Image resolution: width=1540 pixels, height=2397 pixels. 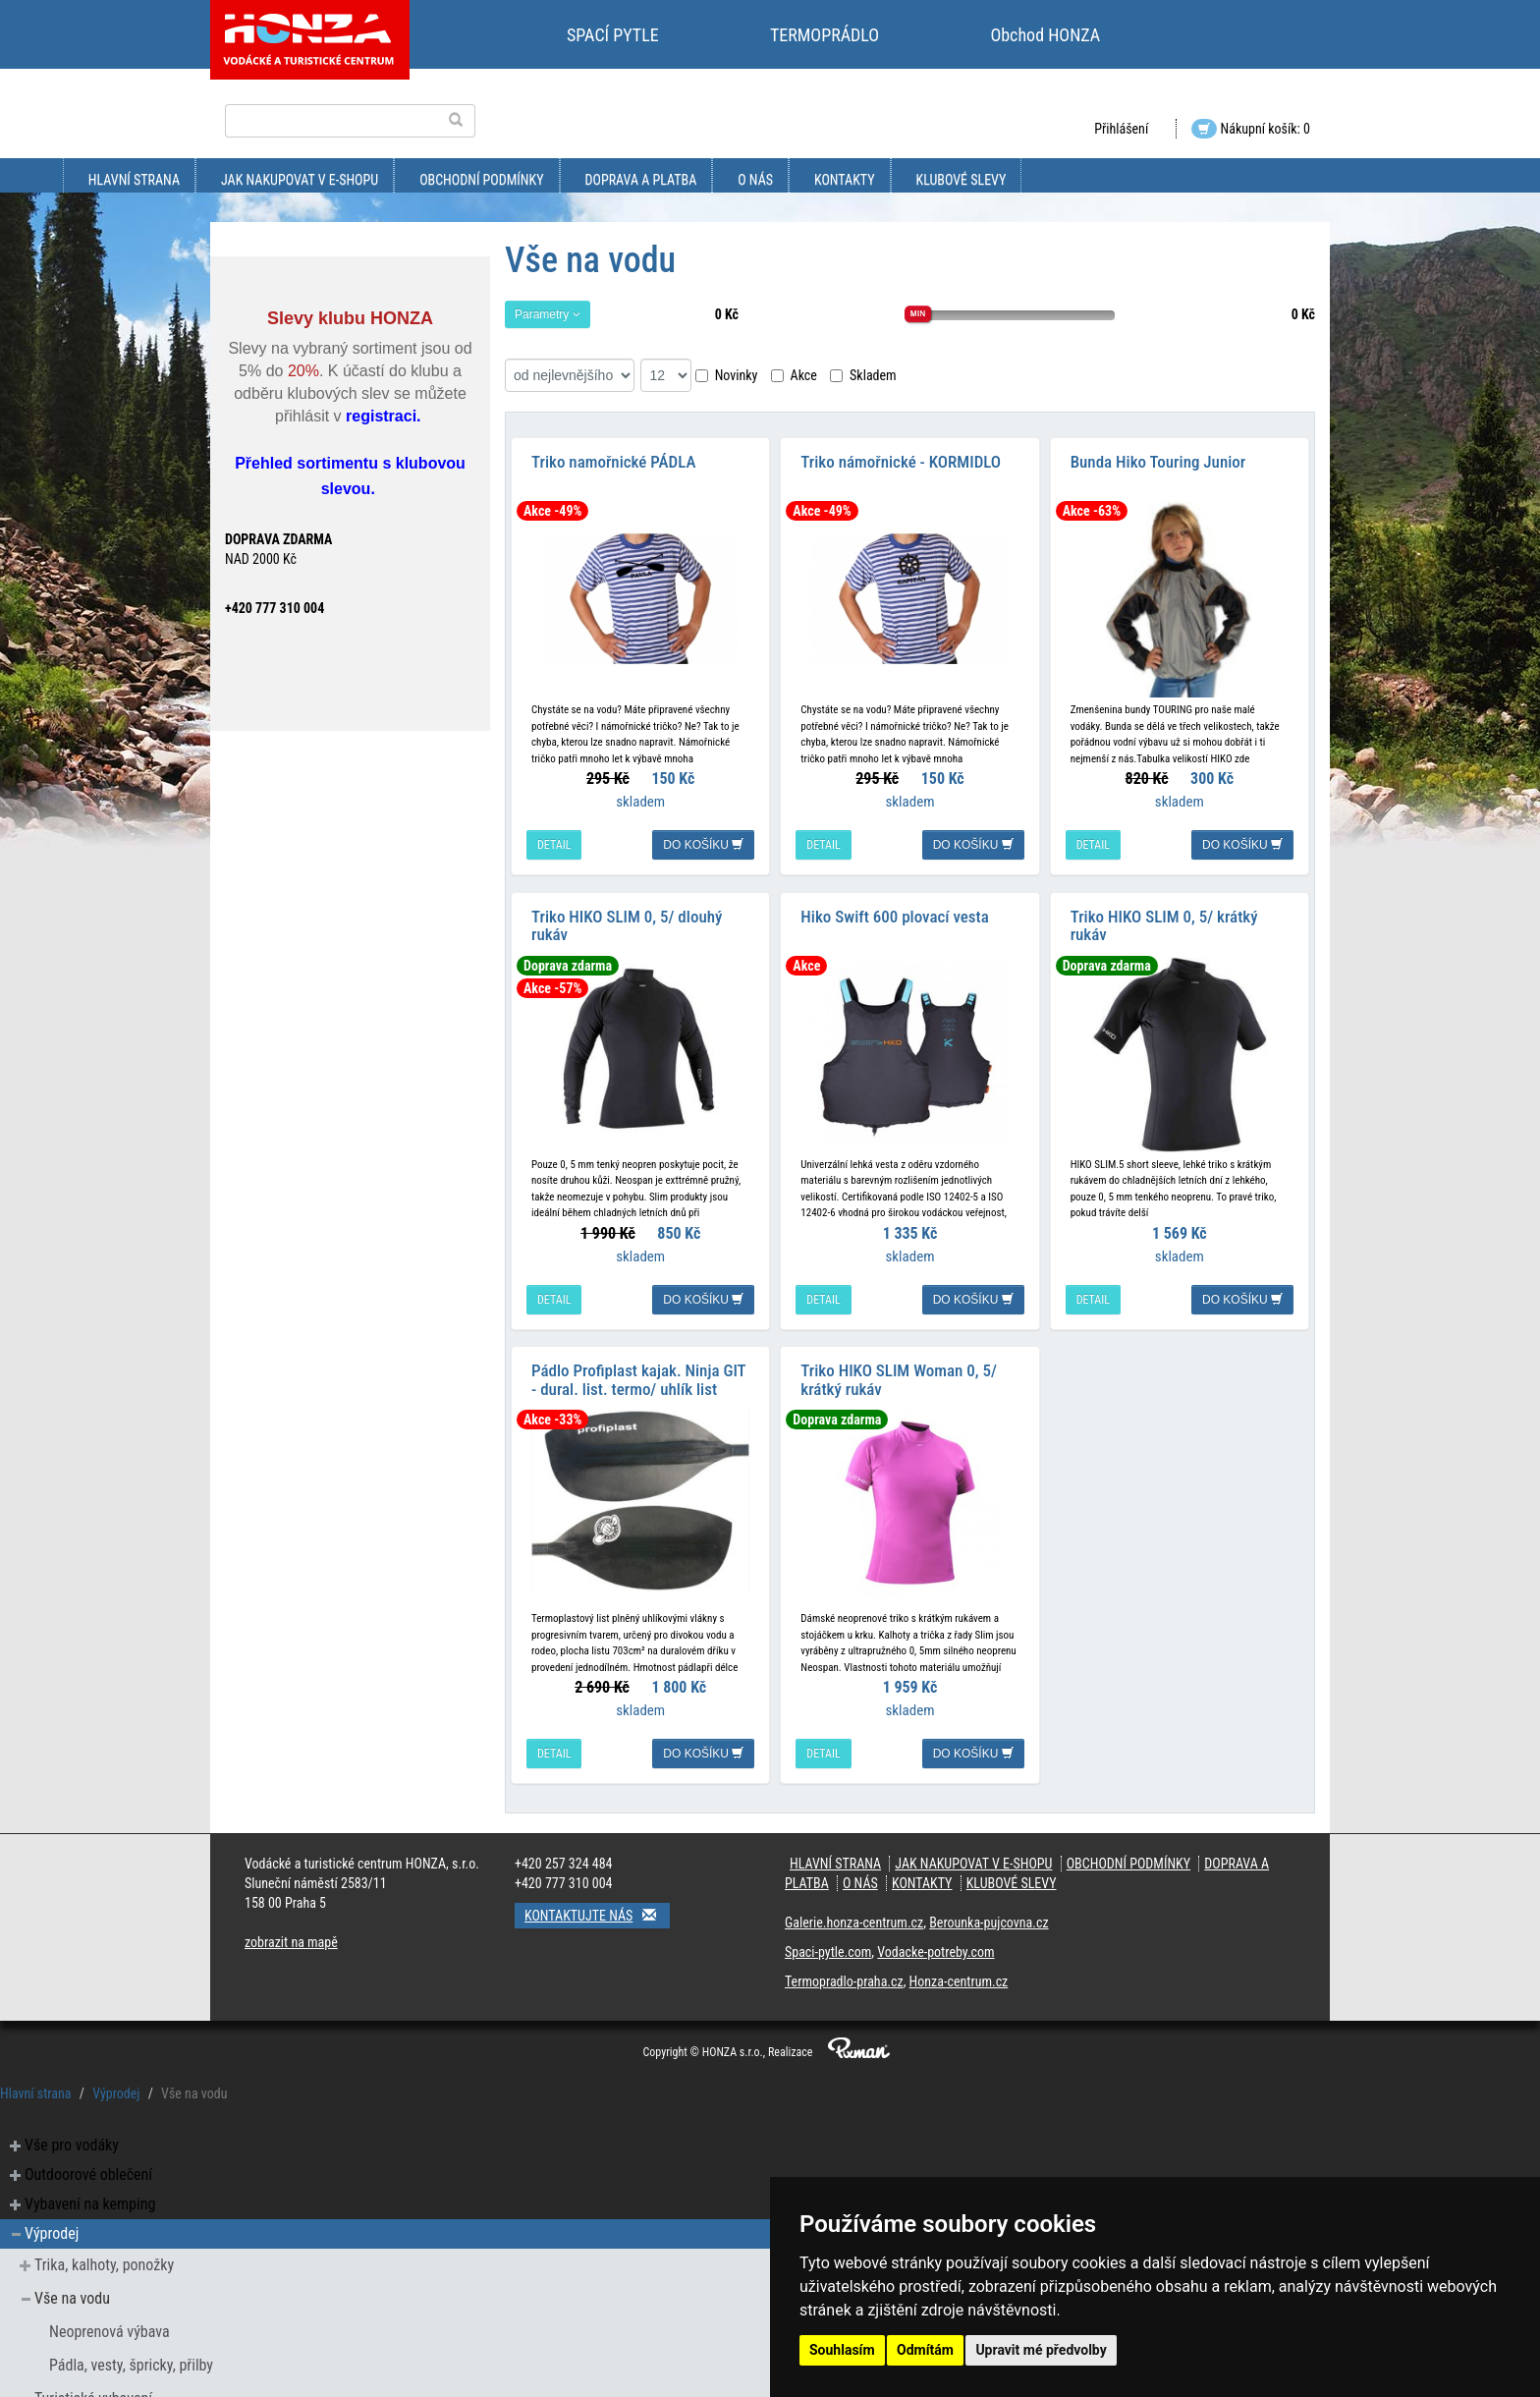 I want to click on Termopradlo-praha.cz, so click(x=844, y=1963).